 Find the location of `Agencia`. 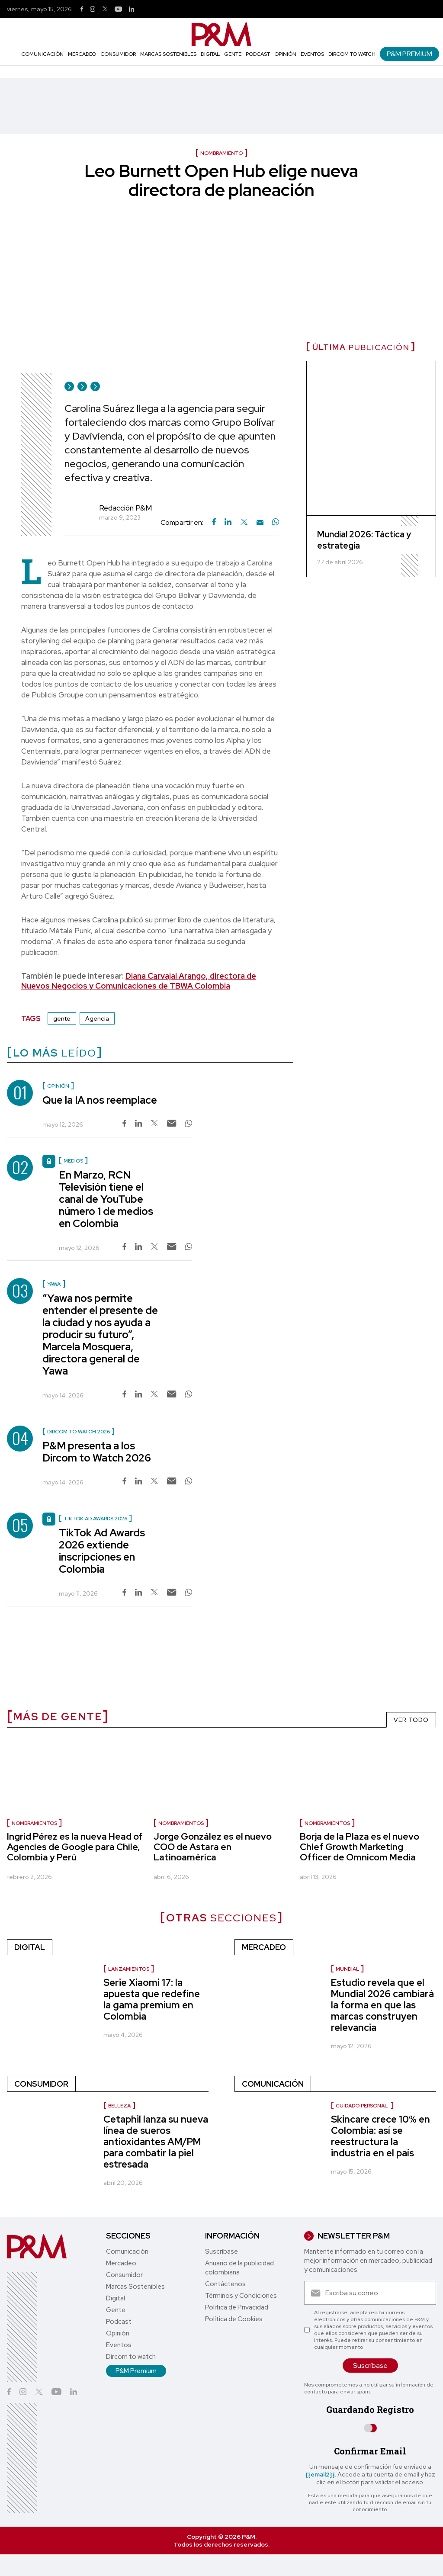

Agencia is located at coordinates (97, 1018).